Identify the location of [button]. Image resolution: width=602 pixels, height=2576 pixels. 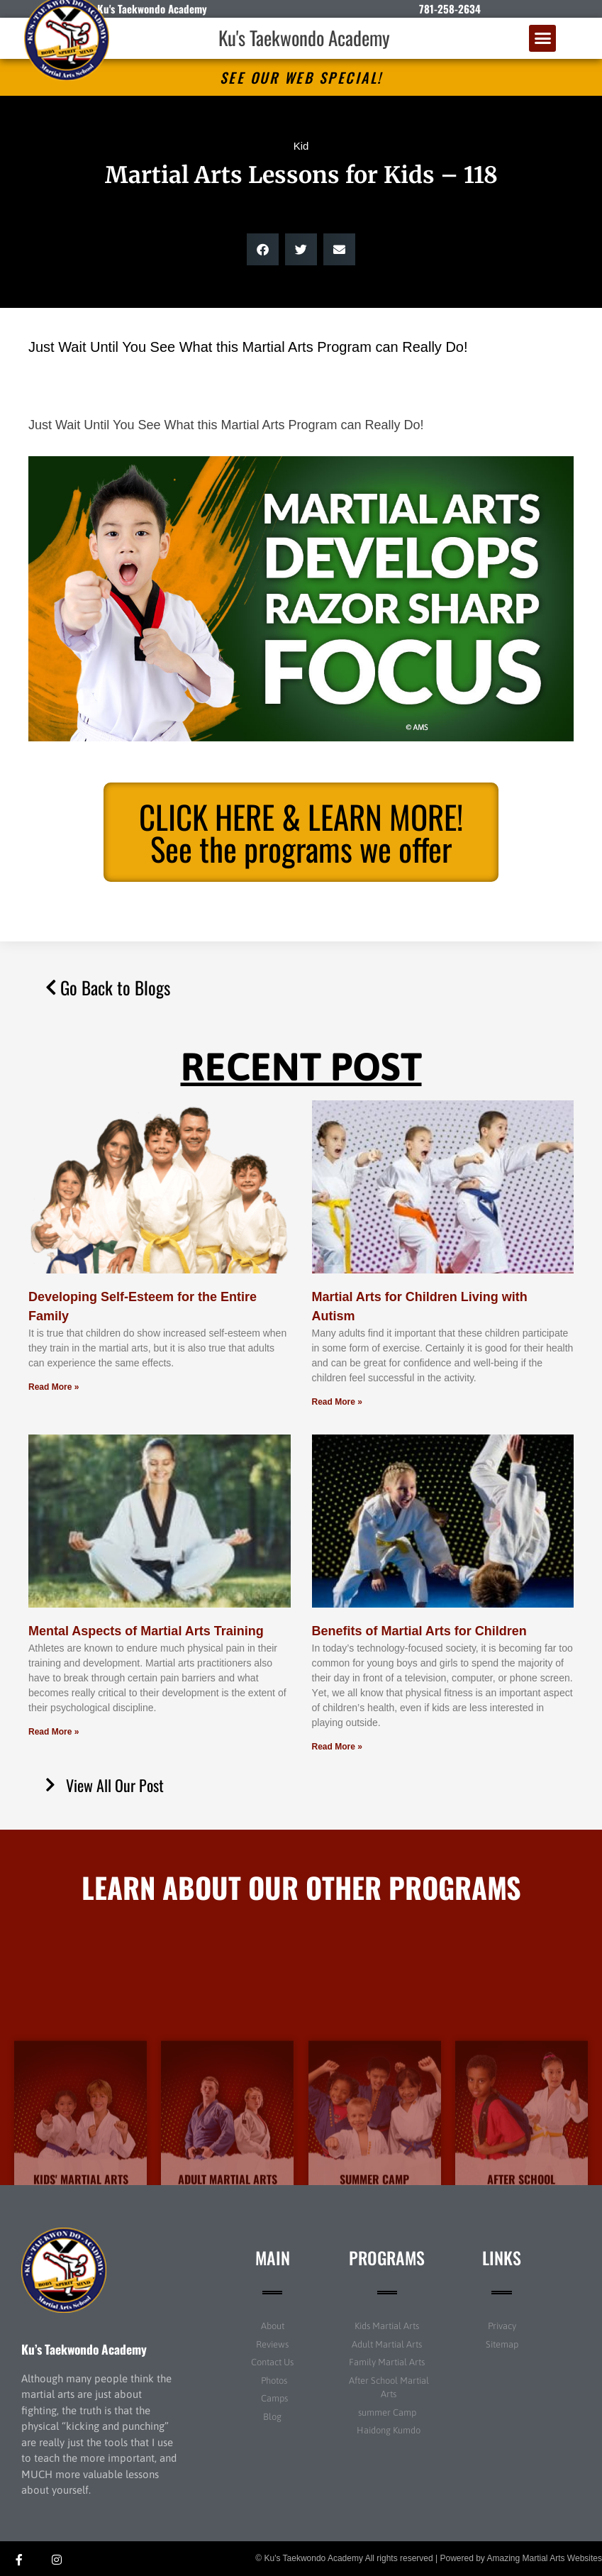
(542, 38).